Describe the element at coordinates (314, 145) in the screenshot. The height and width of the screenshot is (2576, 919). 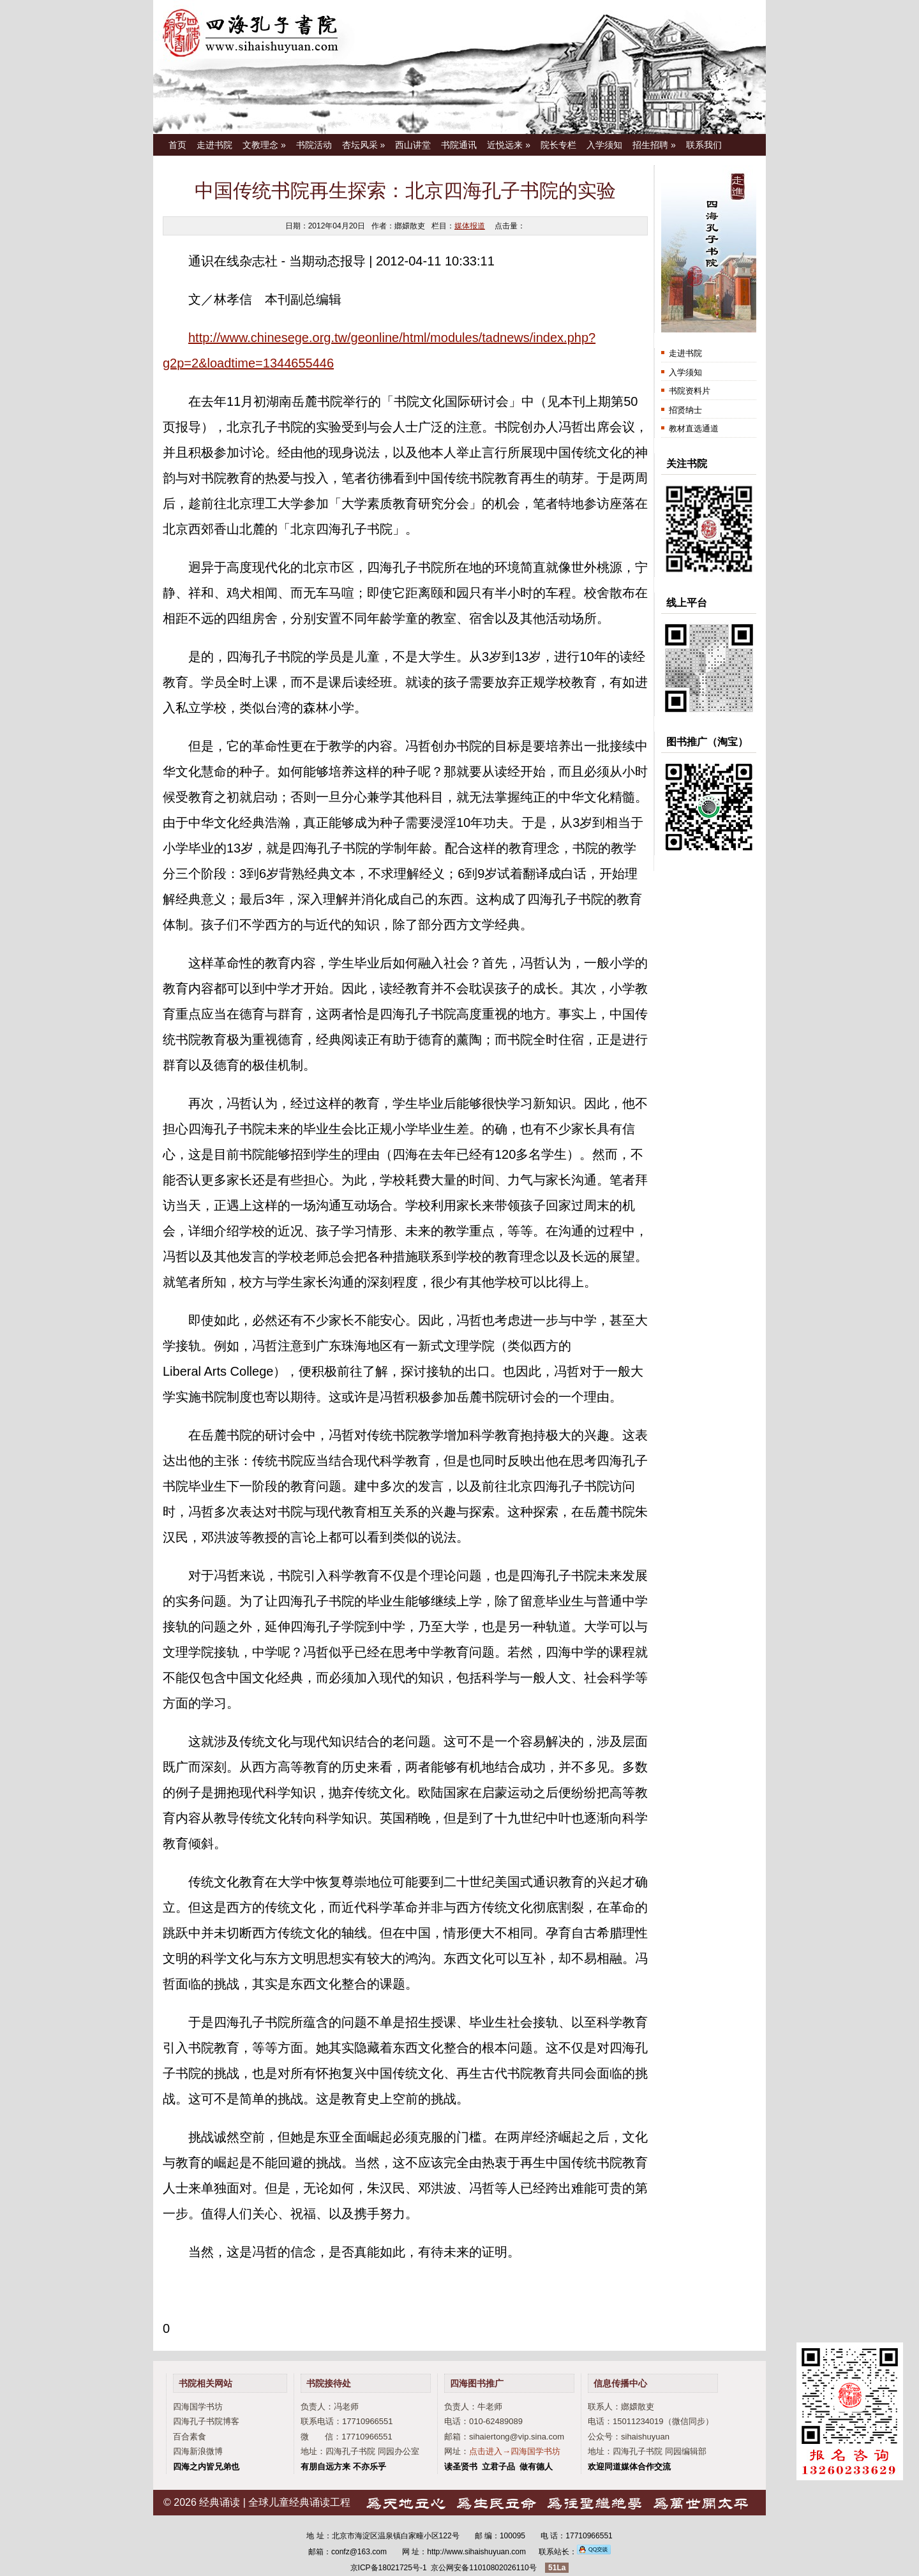
I see `书院活动` at that location.